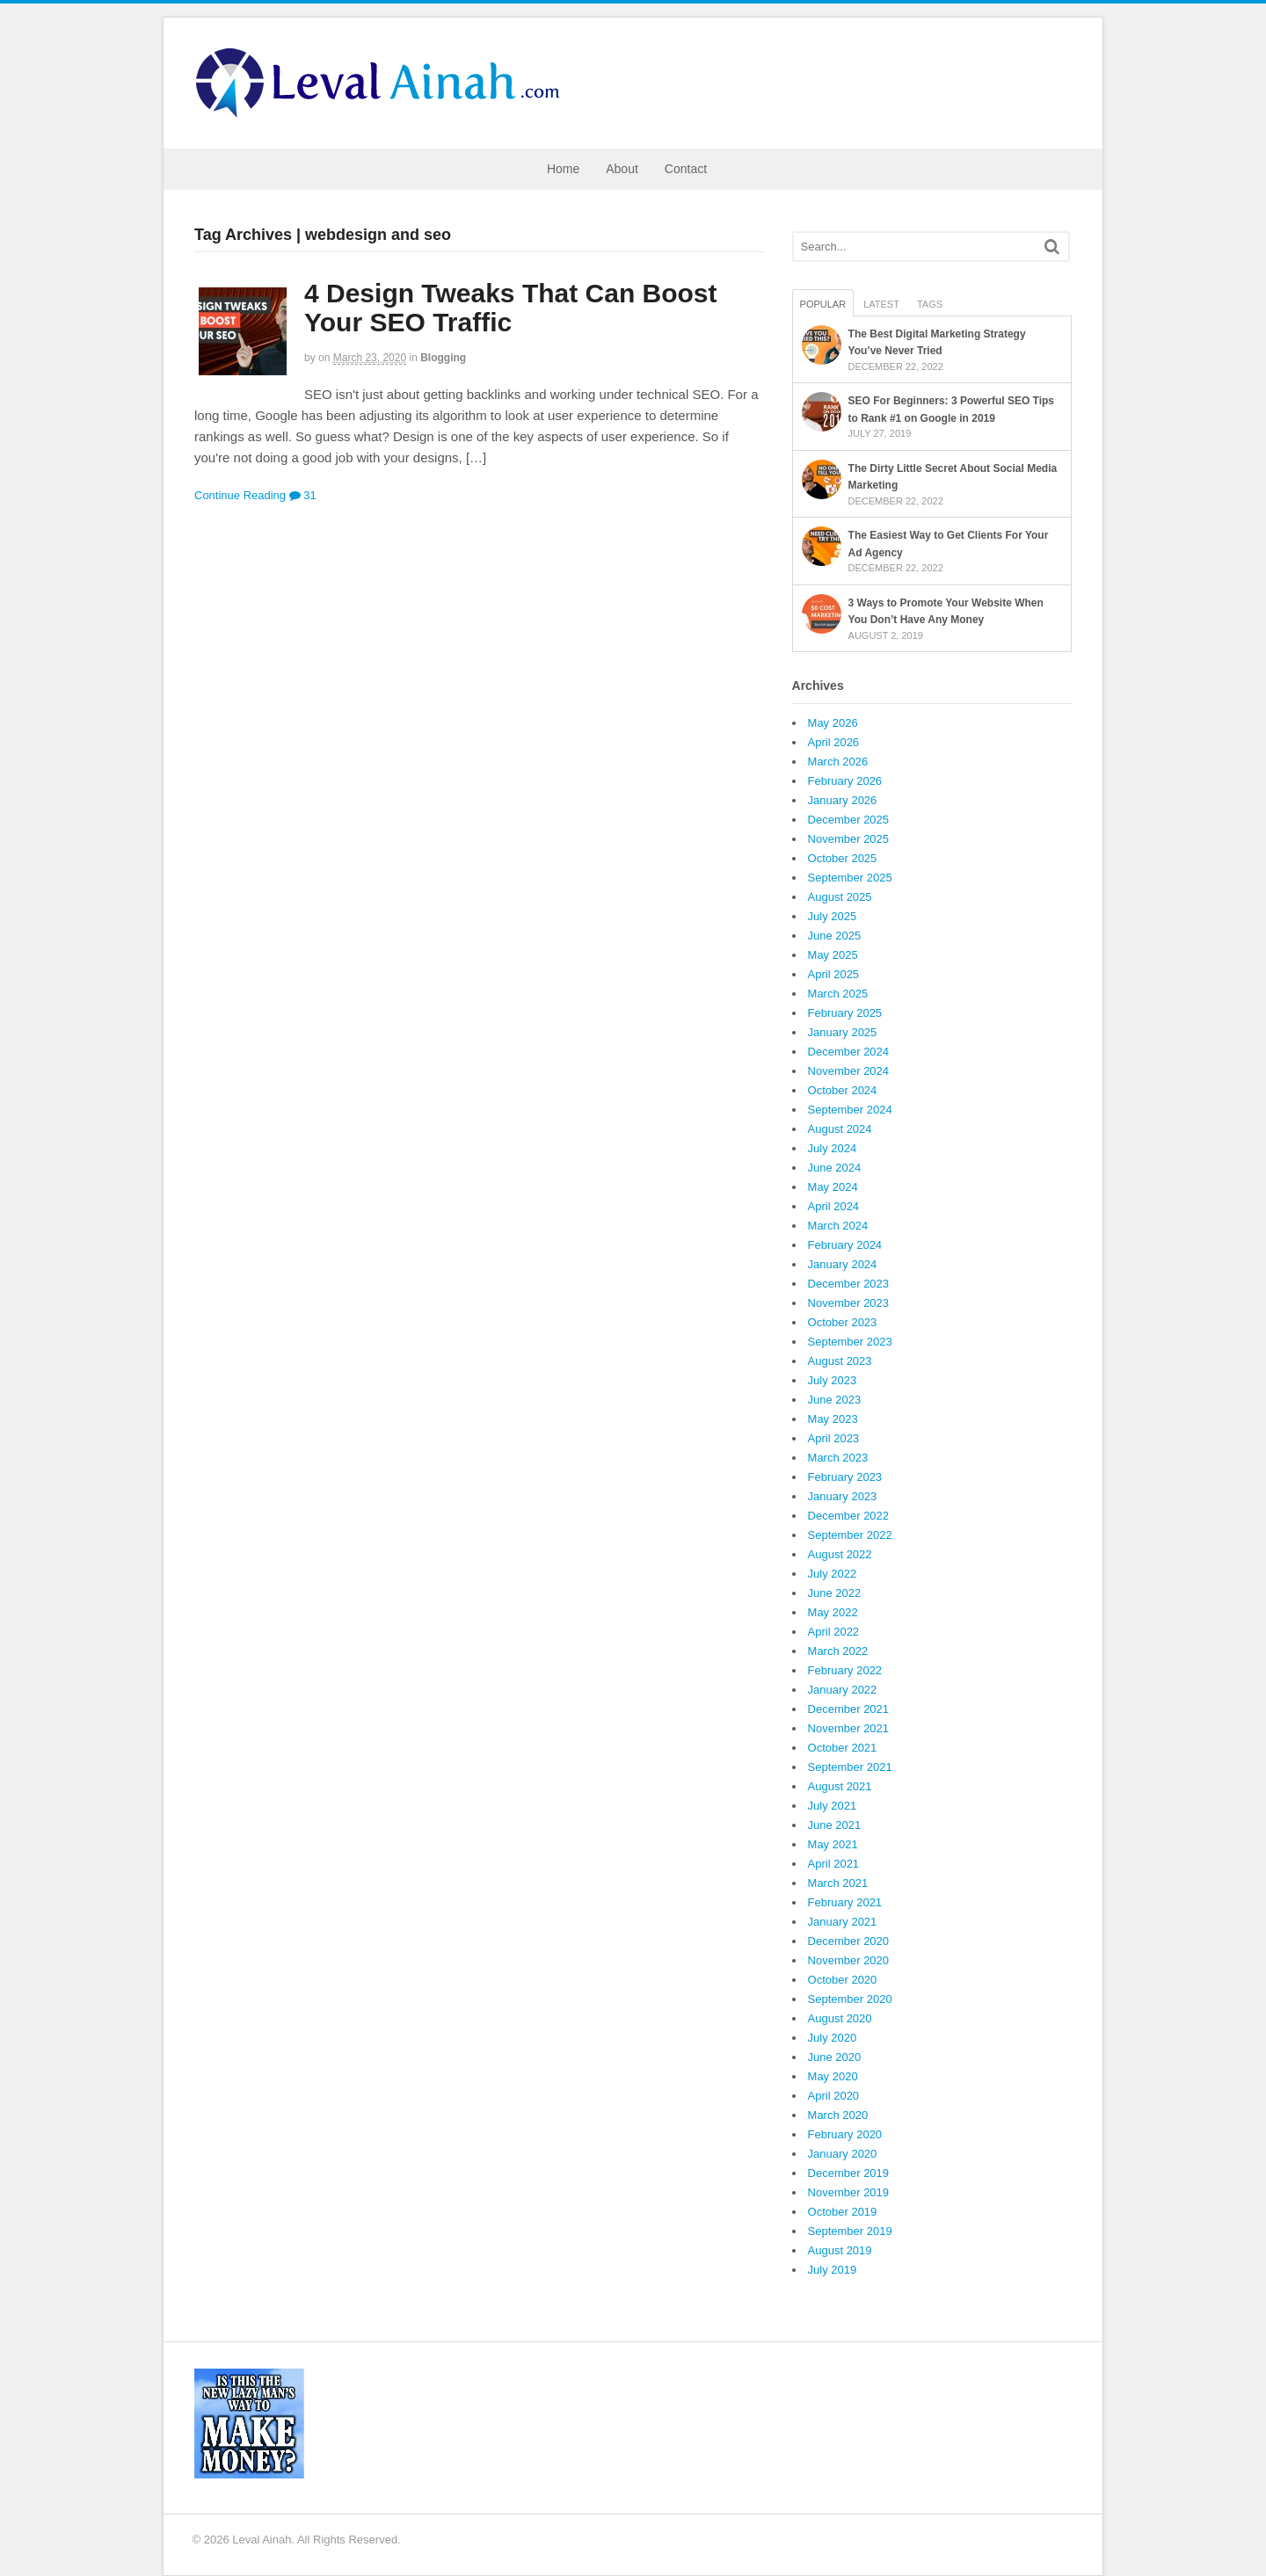 The height and width of the screenshot is (2576, 1266). Describe the element at coordinates (849, 1941) in the screenshot. I see `December 2020` at that location.